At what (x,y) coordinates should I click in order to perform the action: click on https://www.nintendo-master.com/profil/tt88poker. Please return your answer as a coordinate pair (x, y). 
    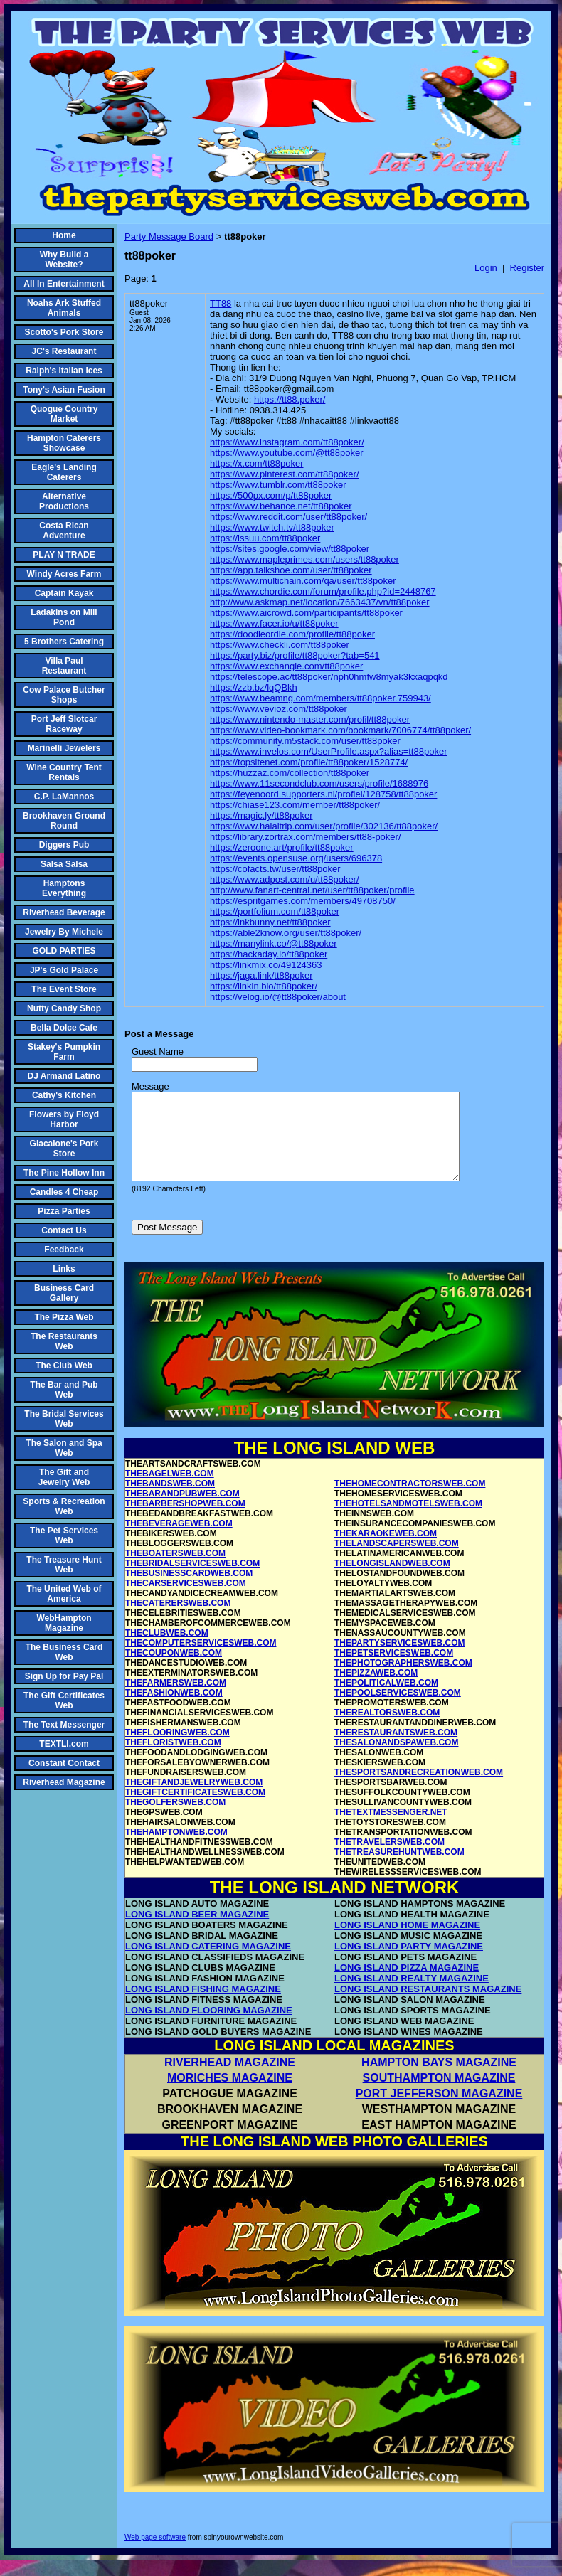
    Looking at the image, I should click on (310, 719).